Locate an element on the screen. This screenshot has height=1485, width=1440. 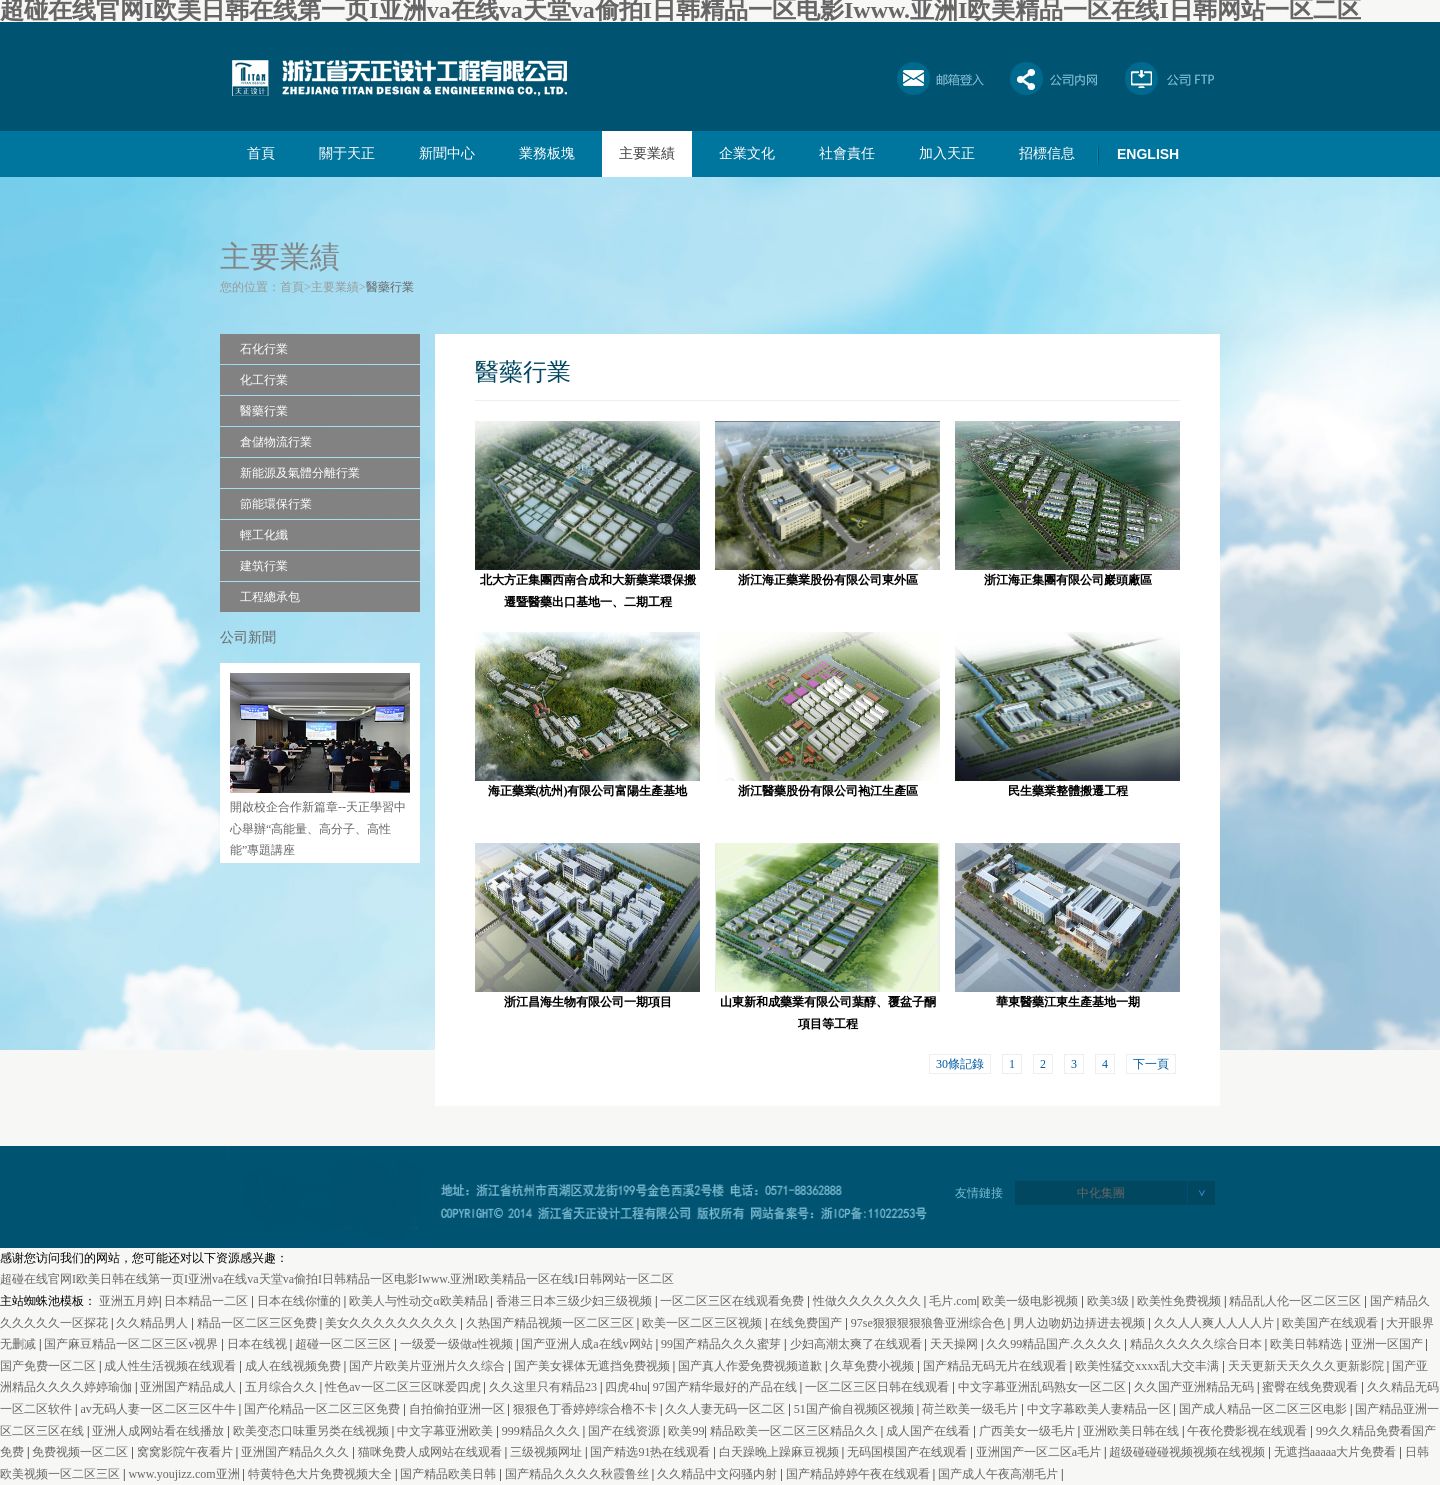
久草免费小视频 is located at coordinates (873, 1366).